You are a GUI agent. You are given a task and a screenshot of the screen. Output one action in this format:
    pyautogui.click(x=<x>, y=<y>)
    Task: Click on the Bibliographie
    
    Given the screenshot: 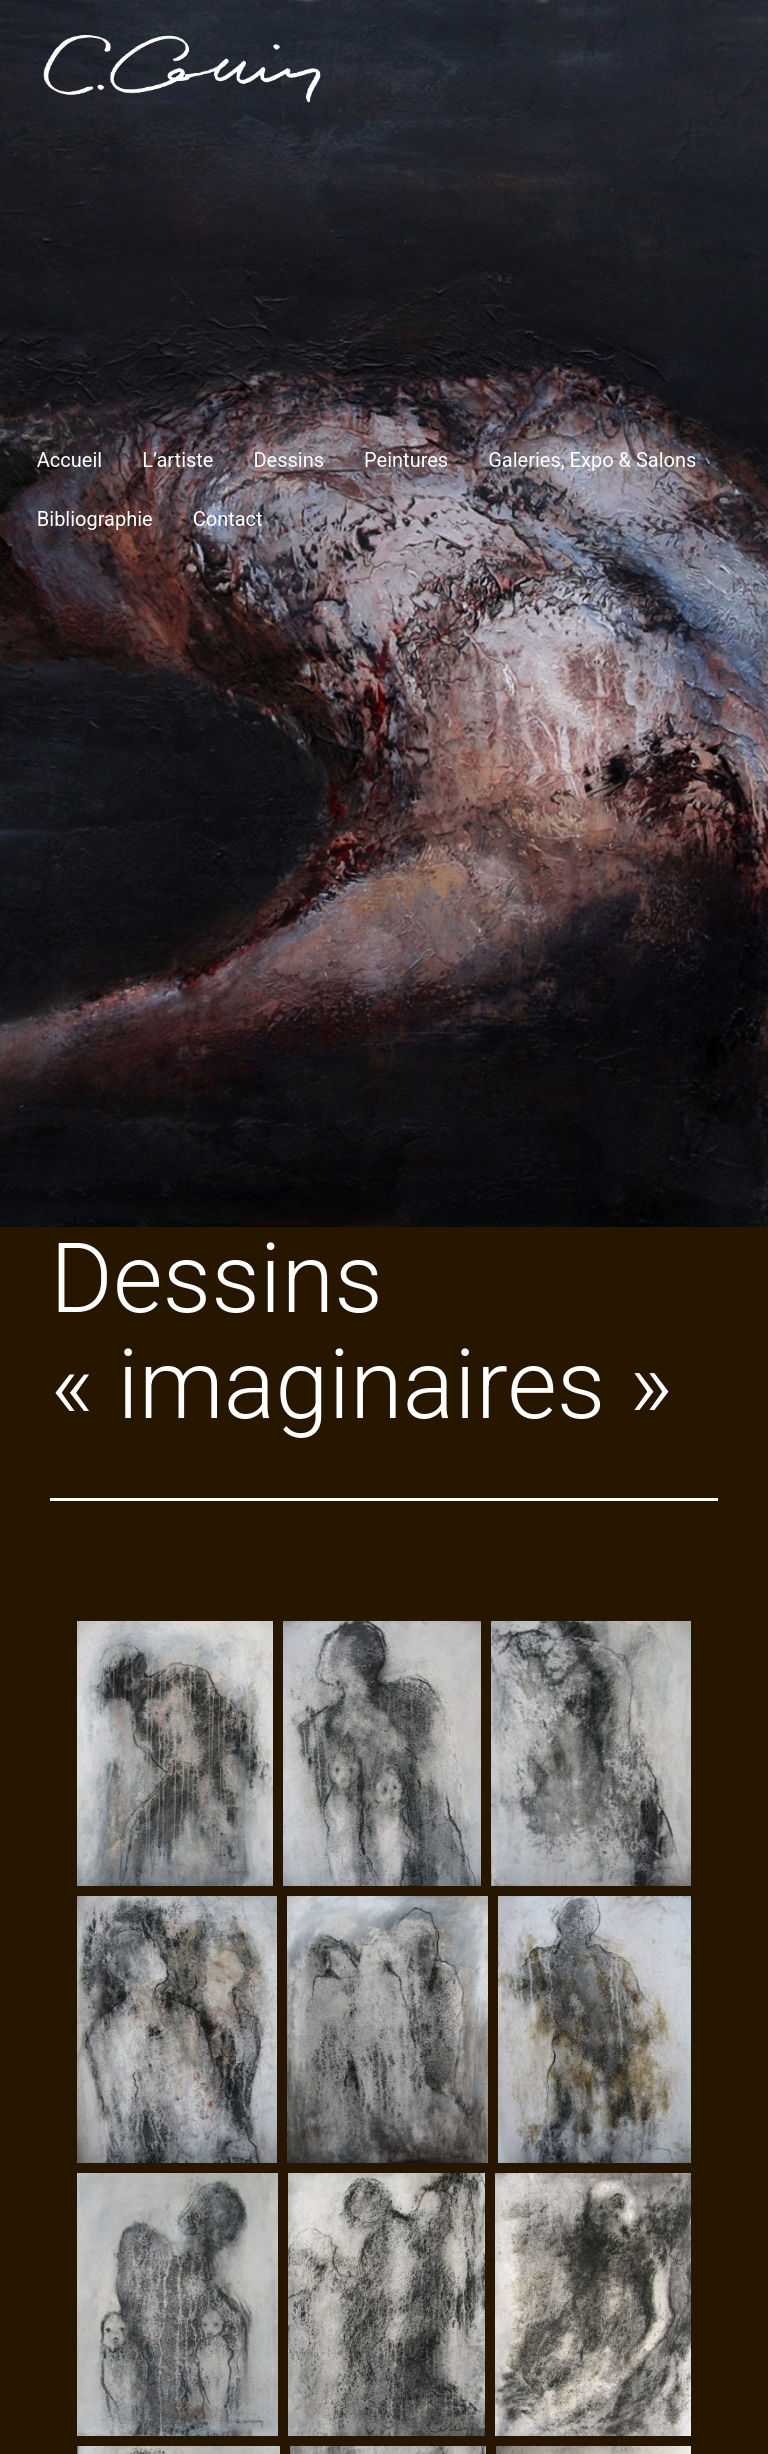 What is the action you would take?
    pyautogui.click(x=95, y=519)
    